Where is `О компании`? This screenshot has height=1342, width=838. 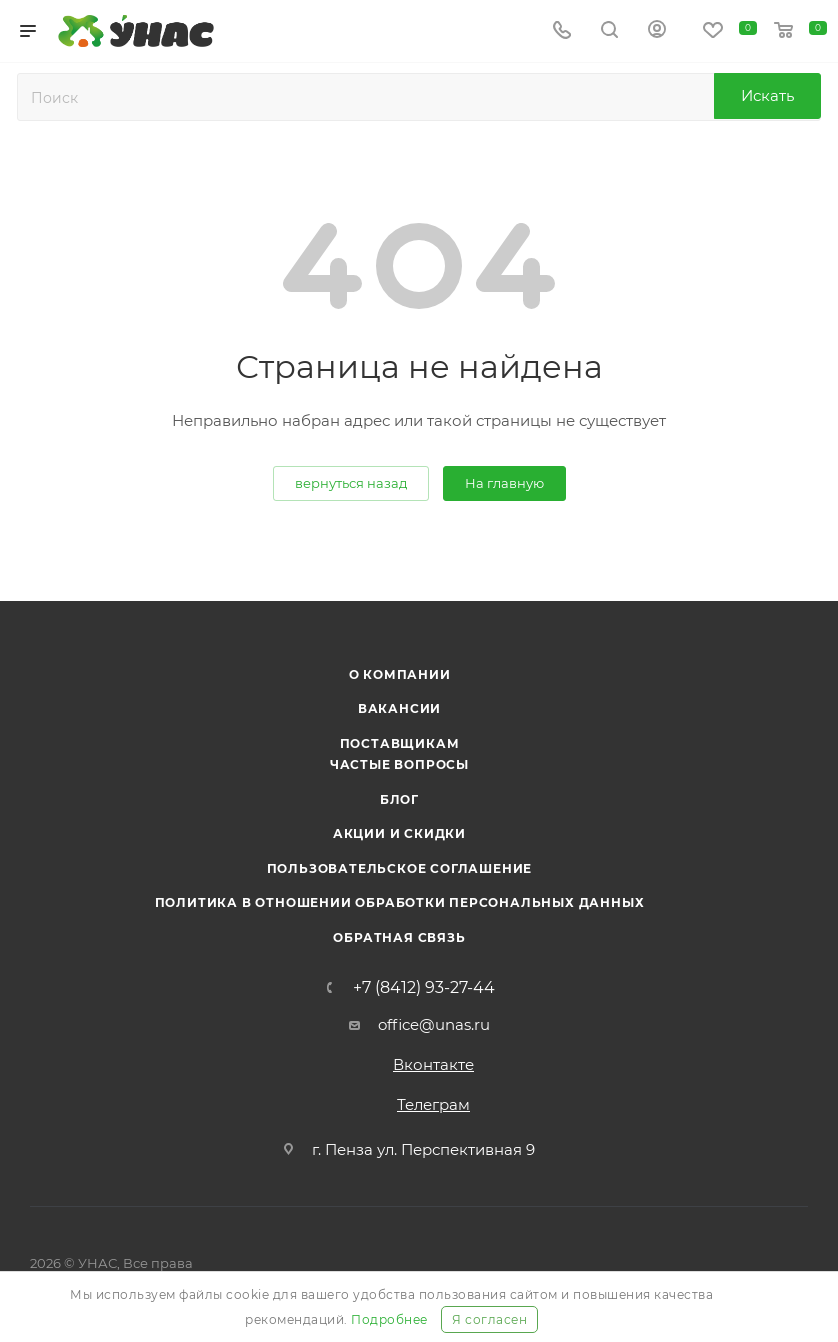
О компании is located at coordinates (400, 674).